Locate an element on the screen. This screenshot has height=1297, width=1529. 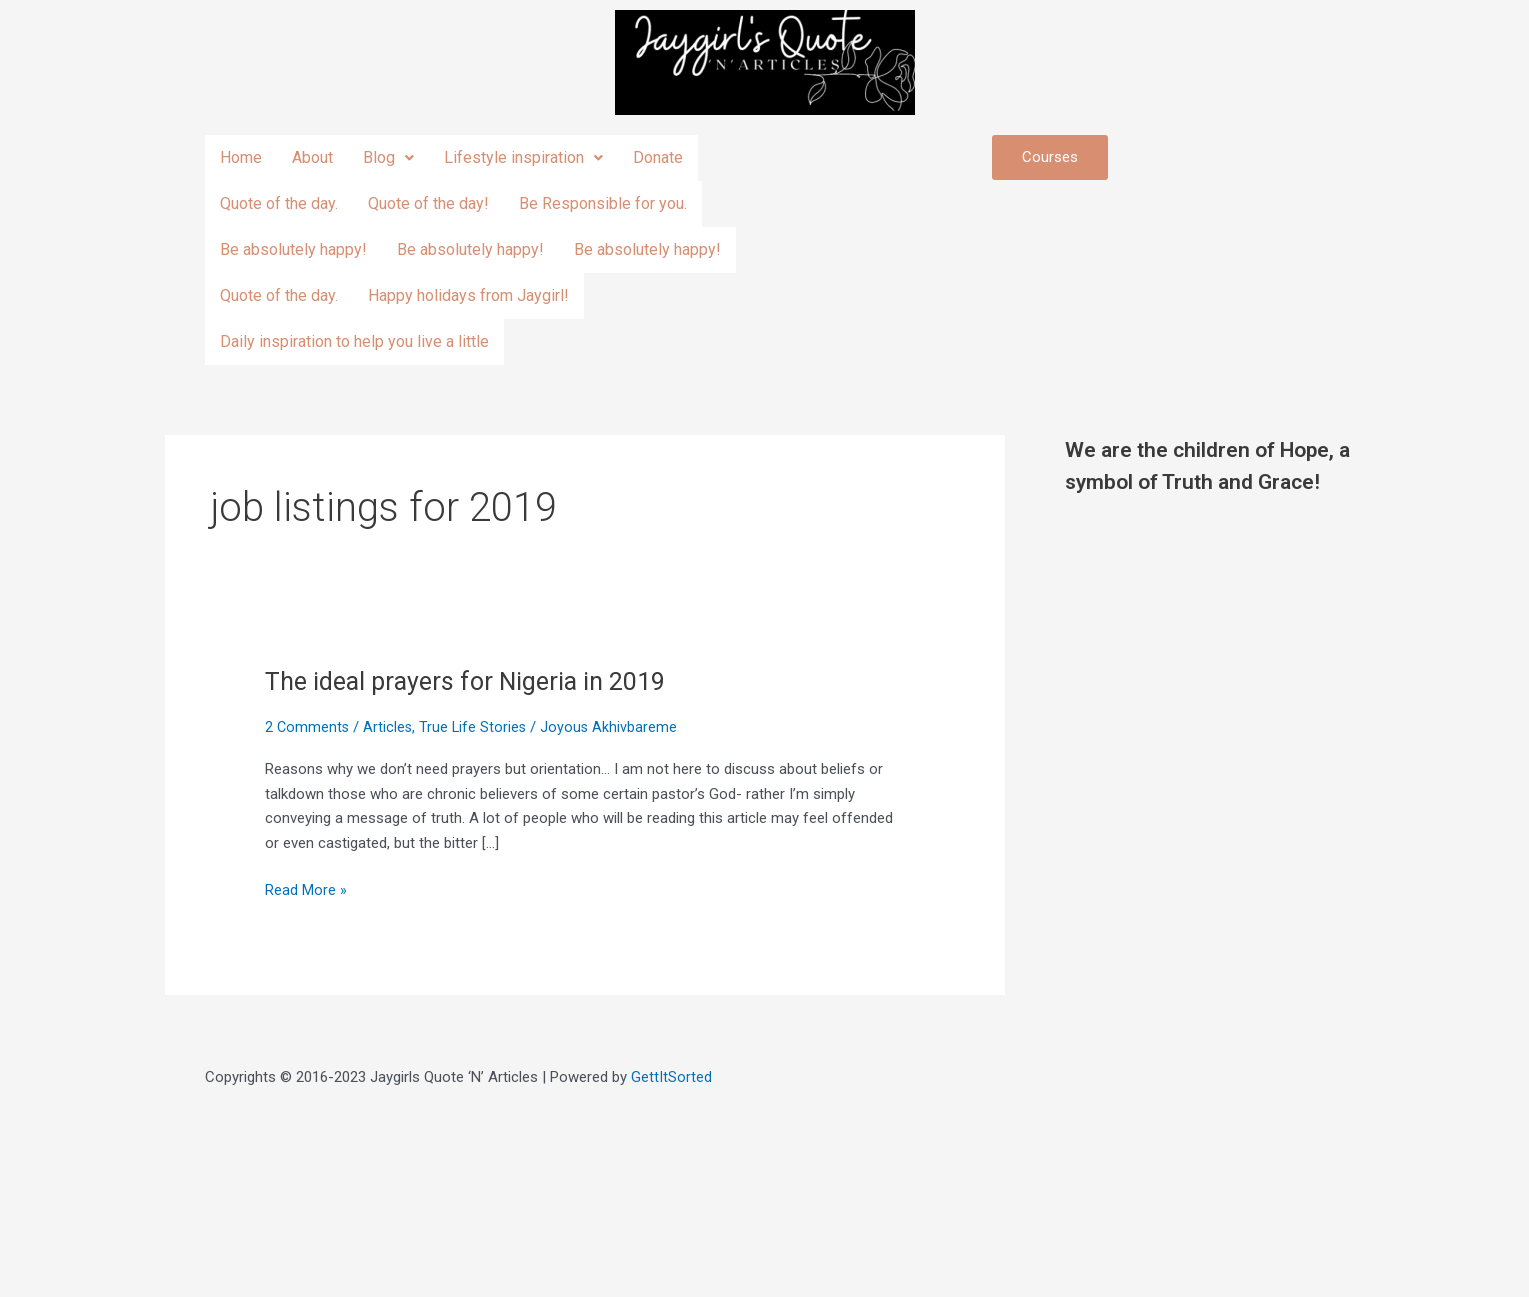
The ideal prayers for Nigeria in 2019 is located at coordinates (471, 681).